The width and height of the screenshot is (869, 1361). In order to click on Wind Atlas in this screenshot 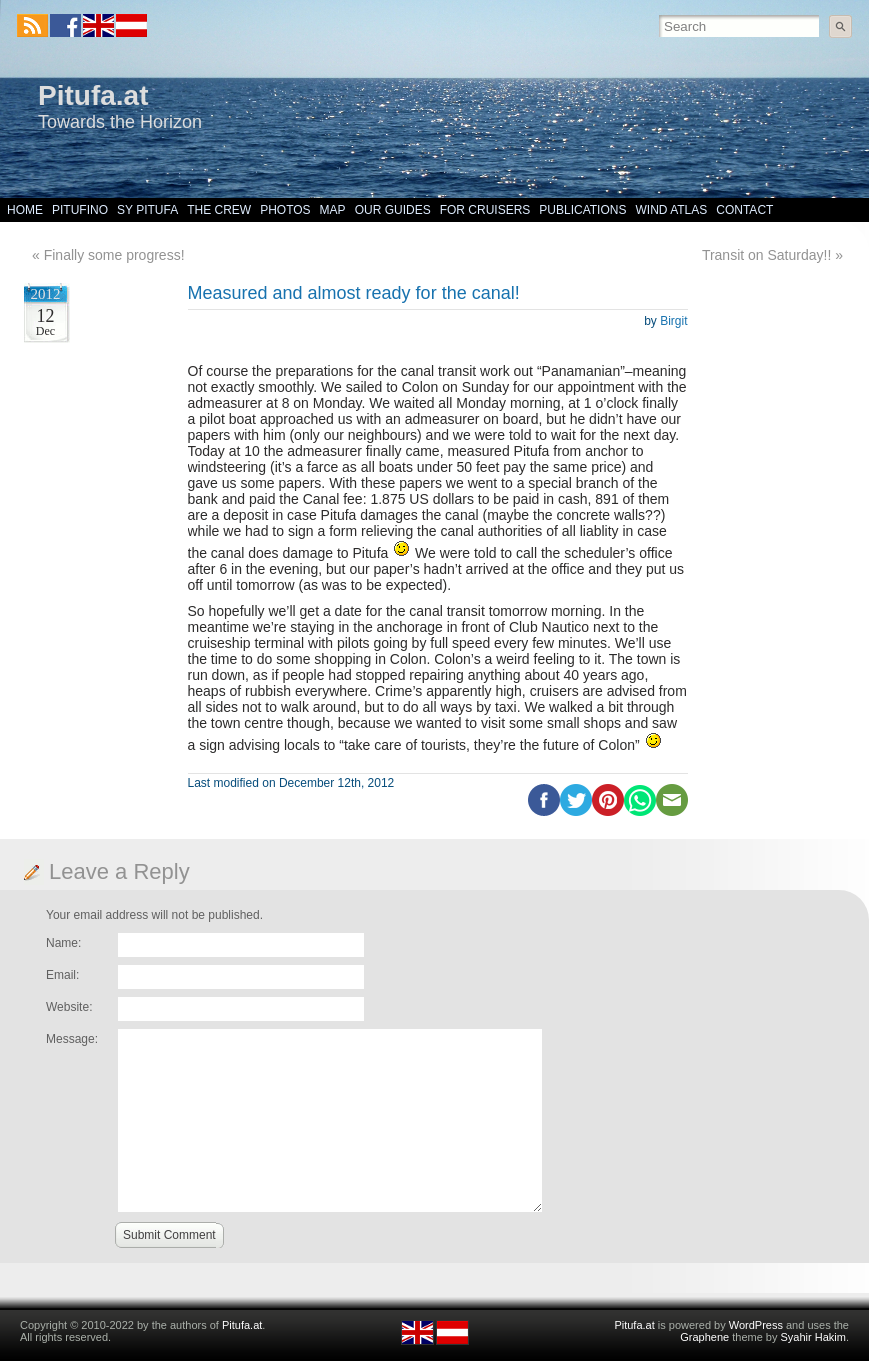, I will do `click(671, 210)`.